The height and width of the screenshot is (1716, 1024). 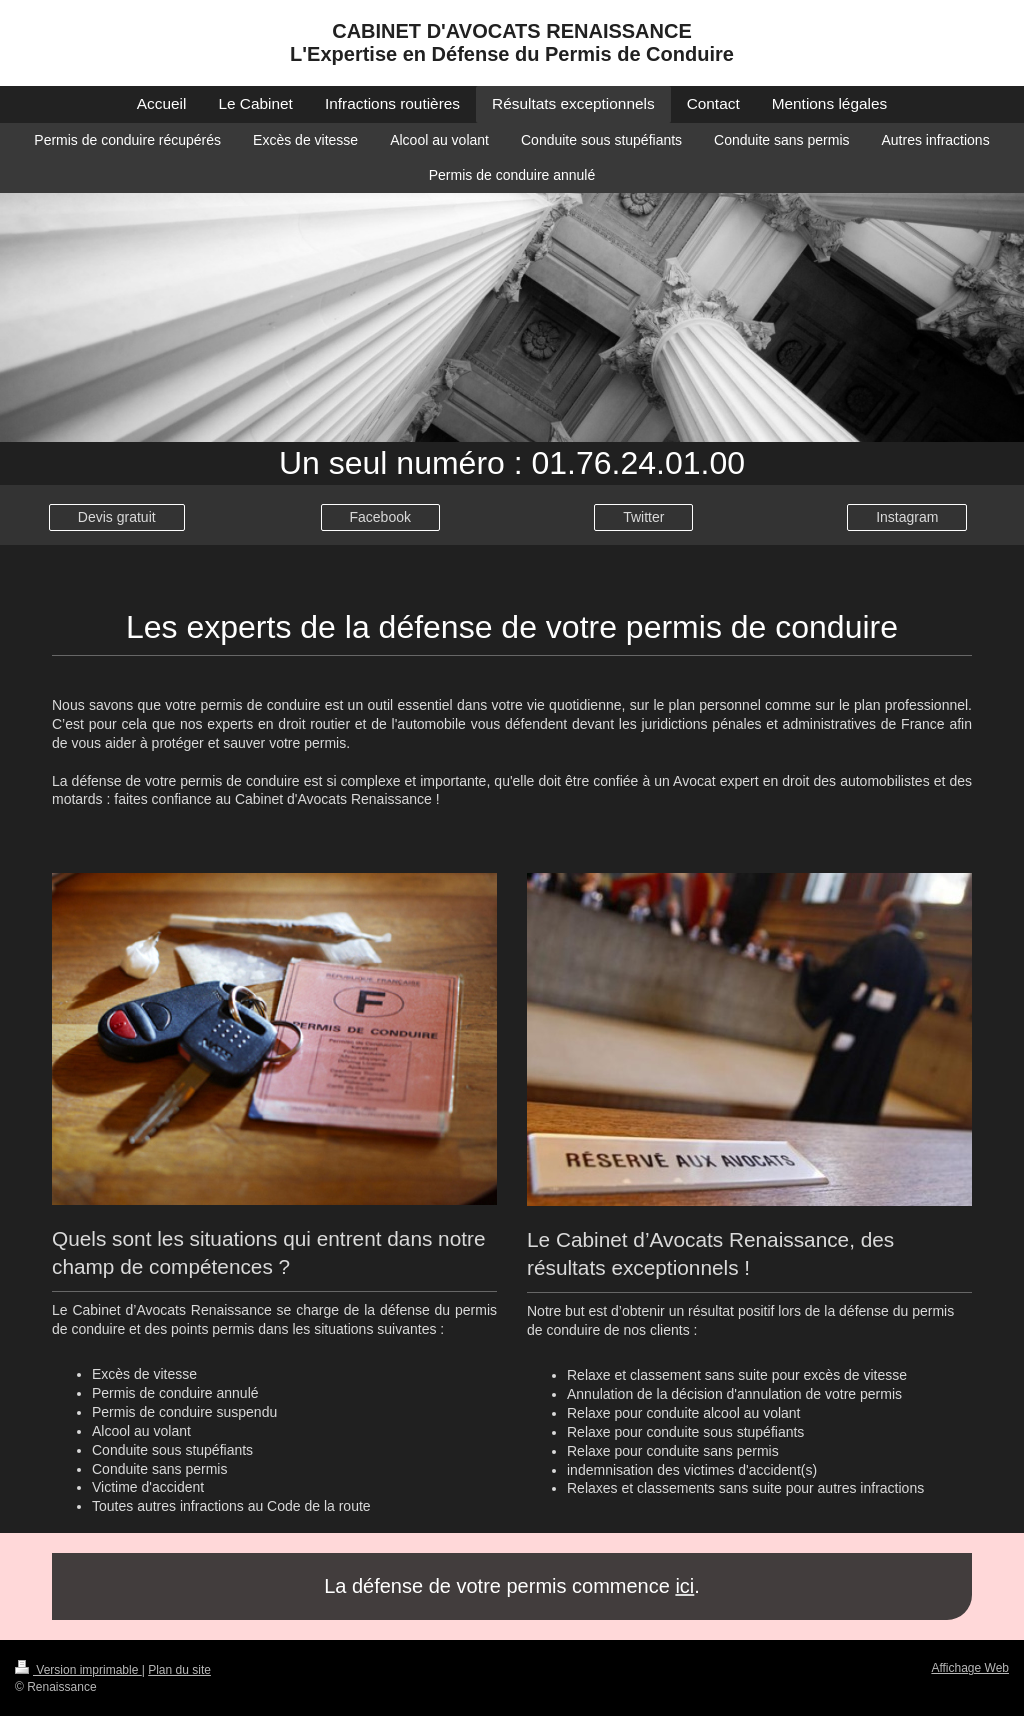 What do you see at coordinates (380, 517) in the screenshot?
I see `Facebook` at bounding box center [380, 517].